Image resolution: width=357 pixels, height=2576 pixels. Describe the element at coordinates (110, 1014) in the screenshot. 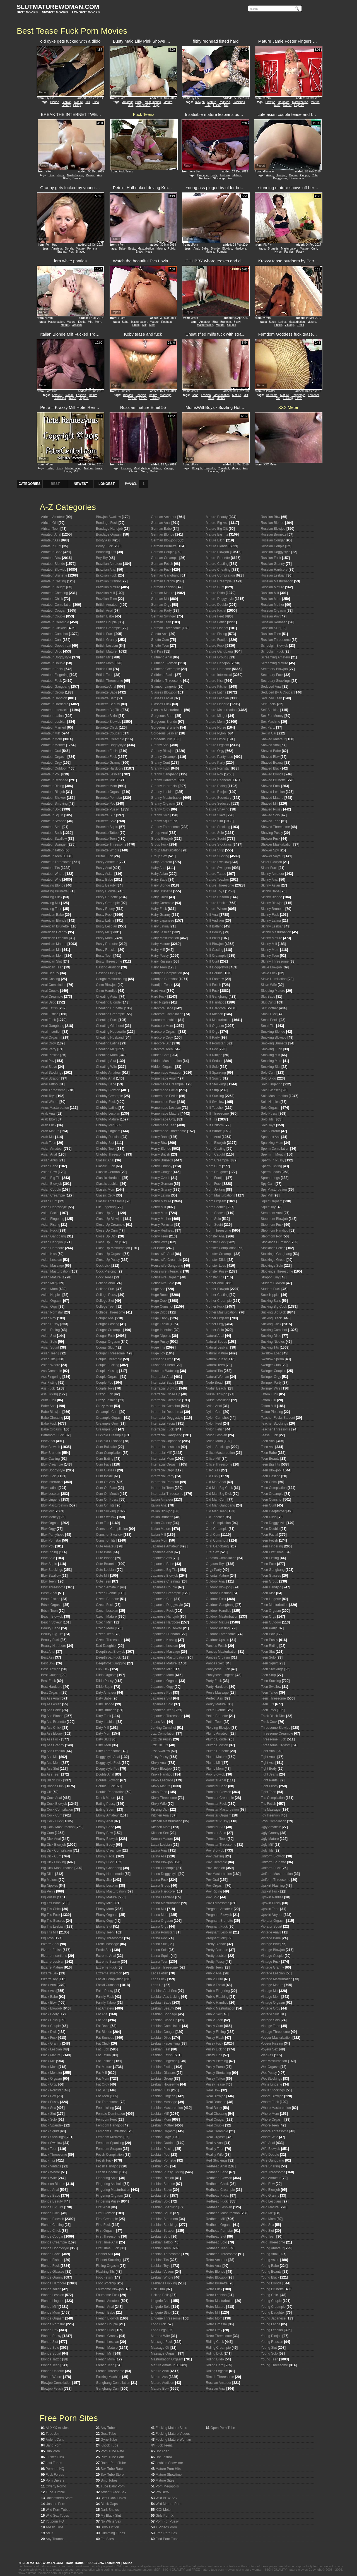

I see `Cheating Creampie` at that location.